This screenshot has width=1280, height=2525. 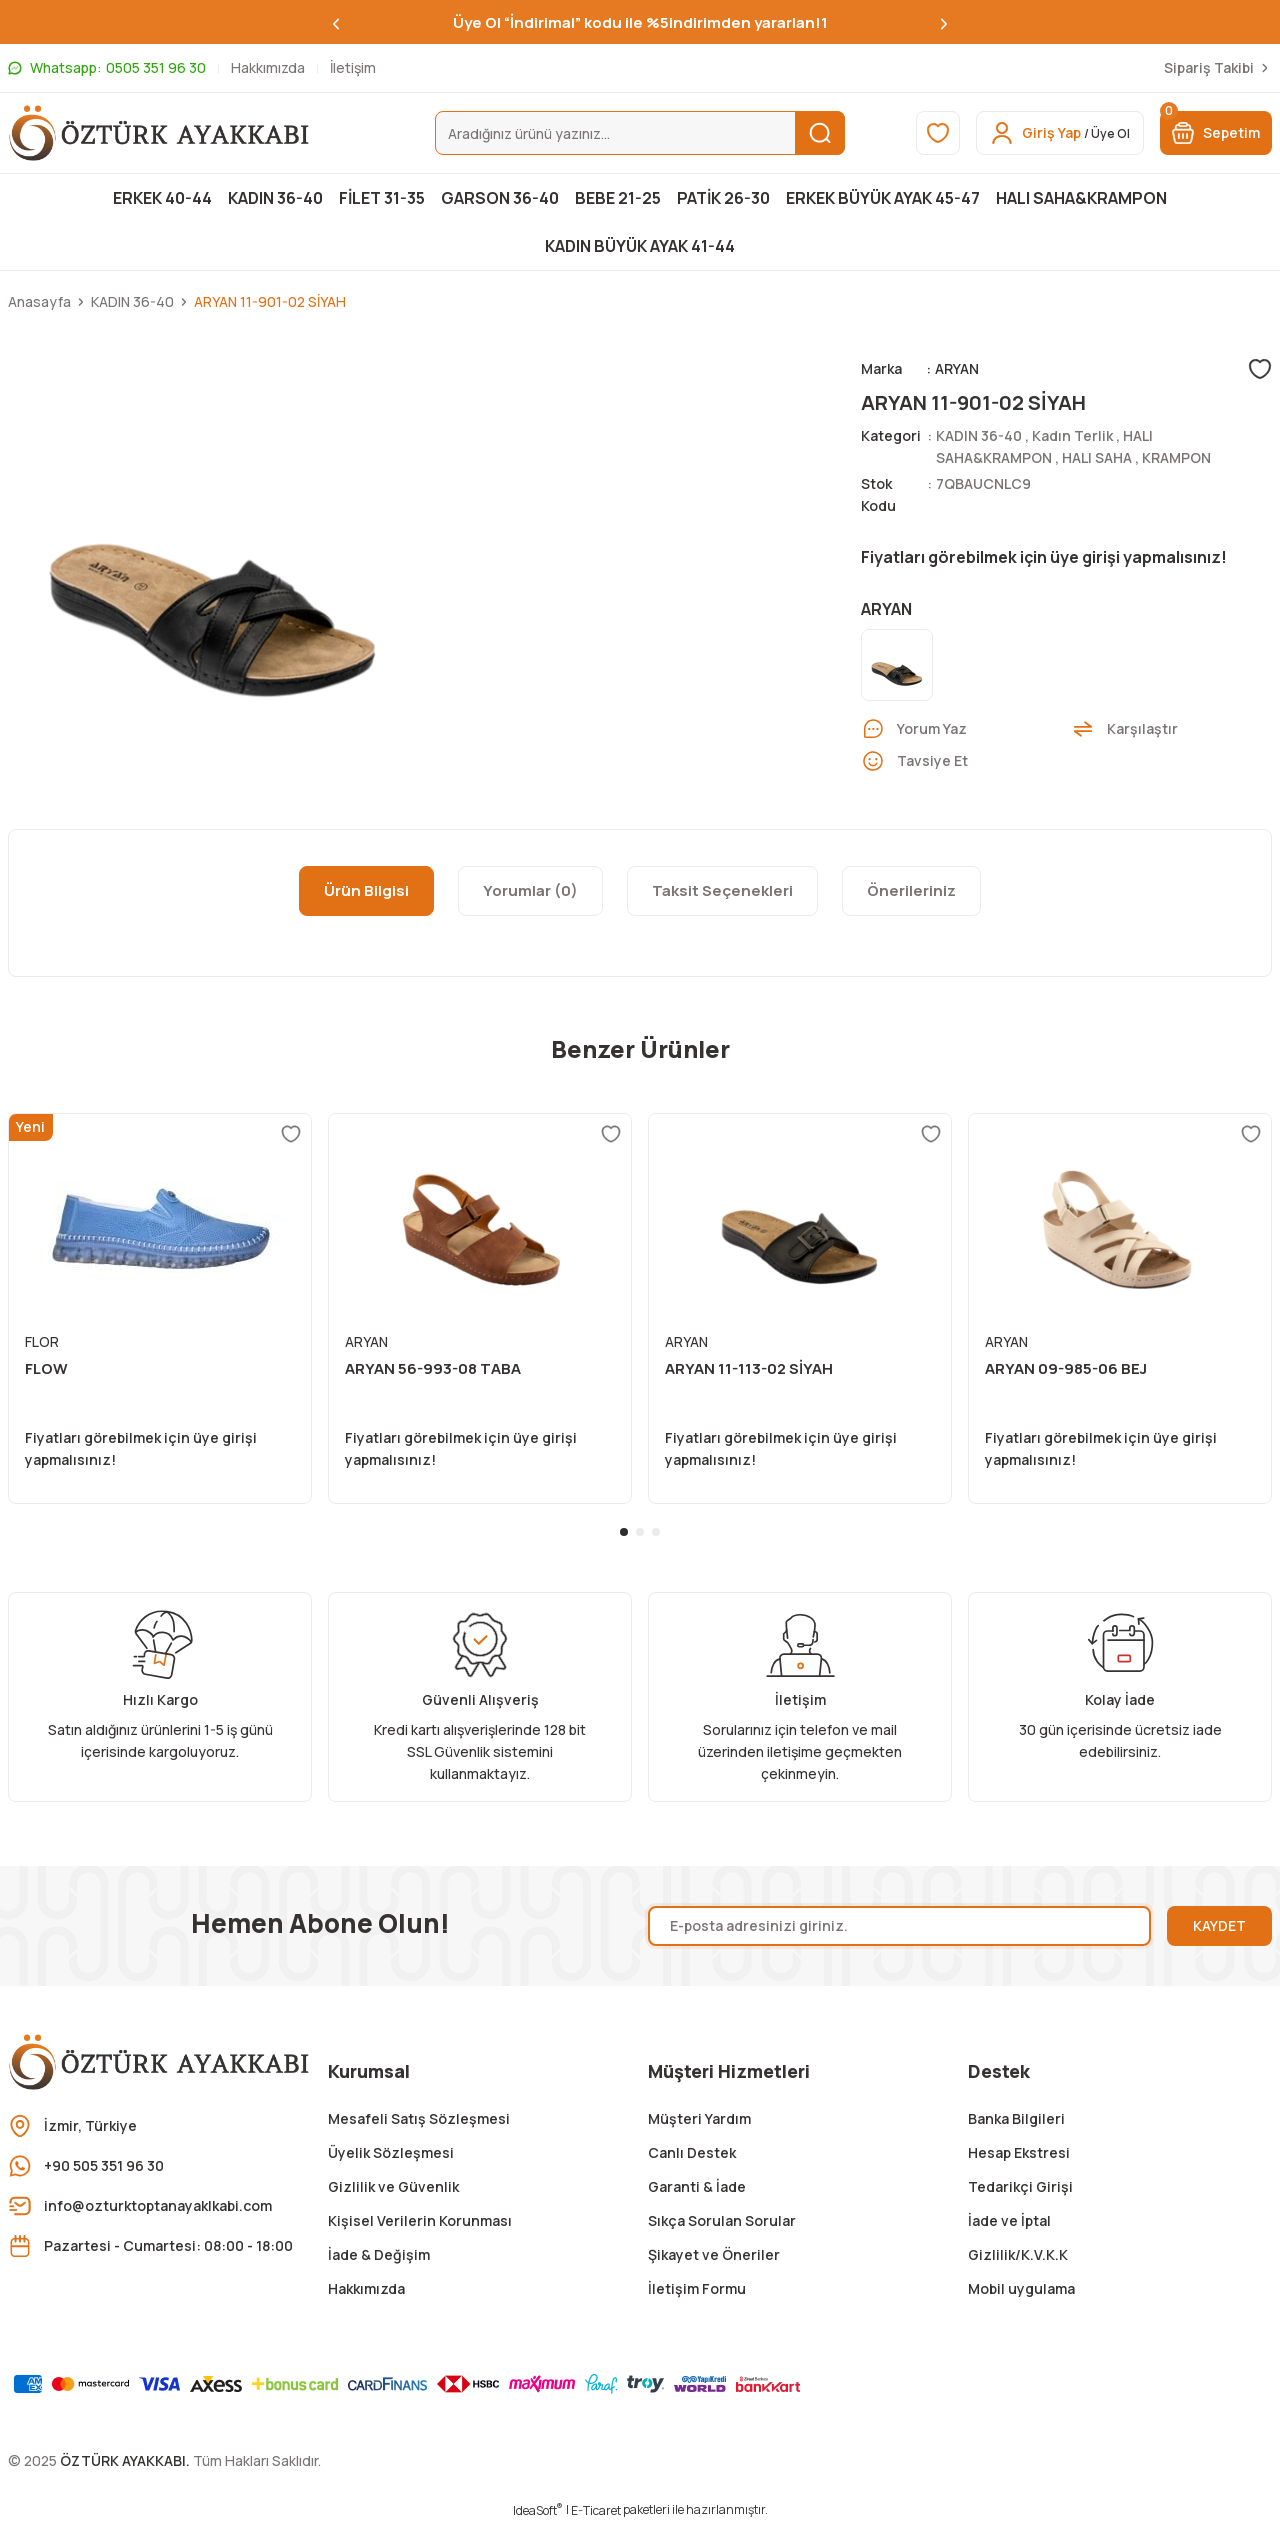 I want to click on ARYAN 11-113-02 SİYAH, so click(x=749, y=1368).